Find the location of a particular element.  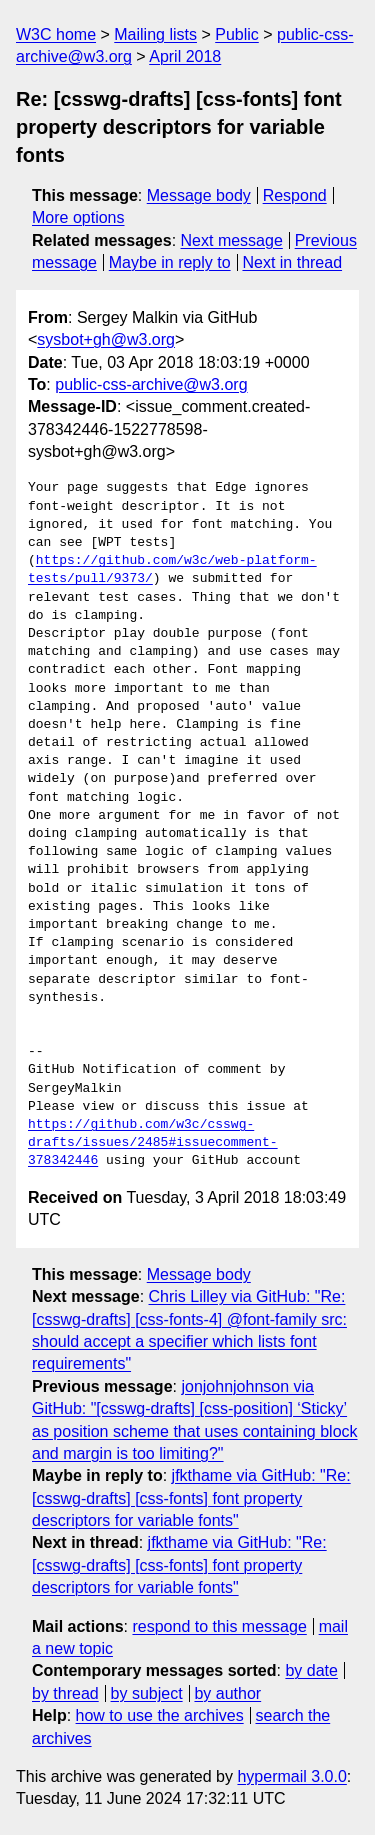

public-css-archive@w3.org is located at coordinates (151, 384).